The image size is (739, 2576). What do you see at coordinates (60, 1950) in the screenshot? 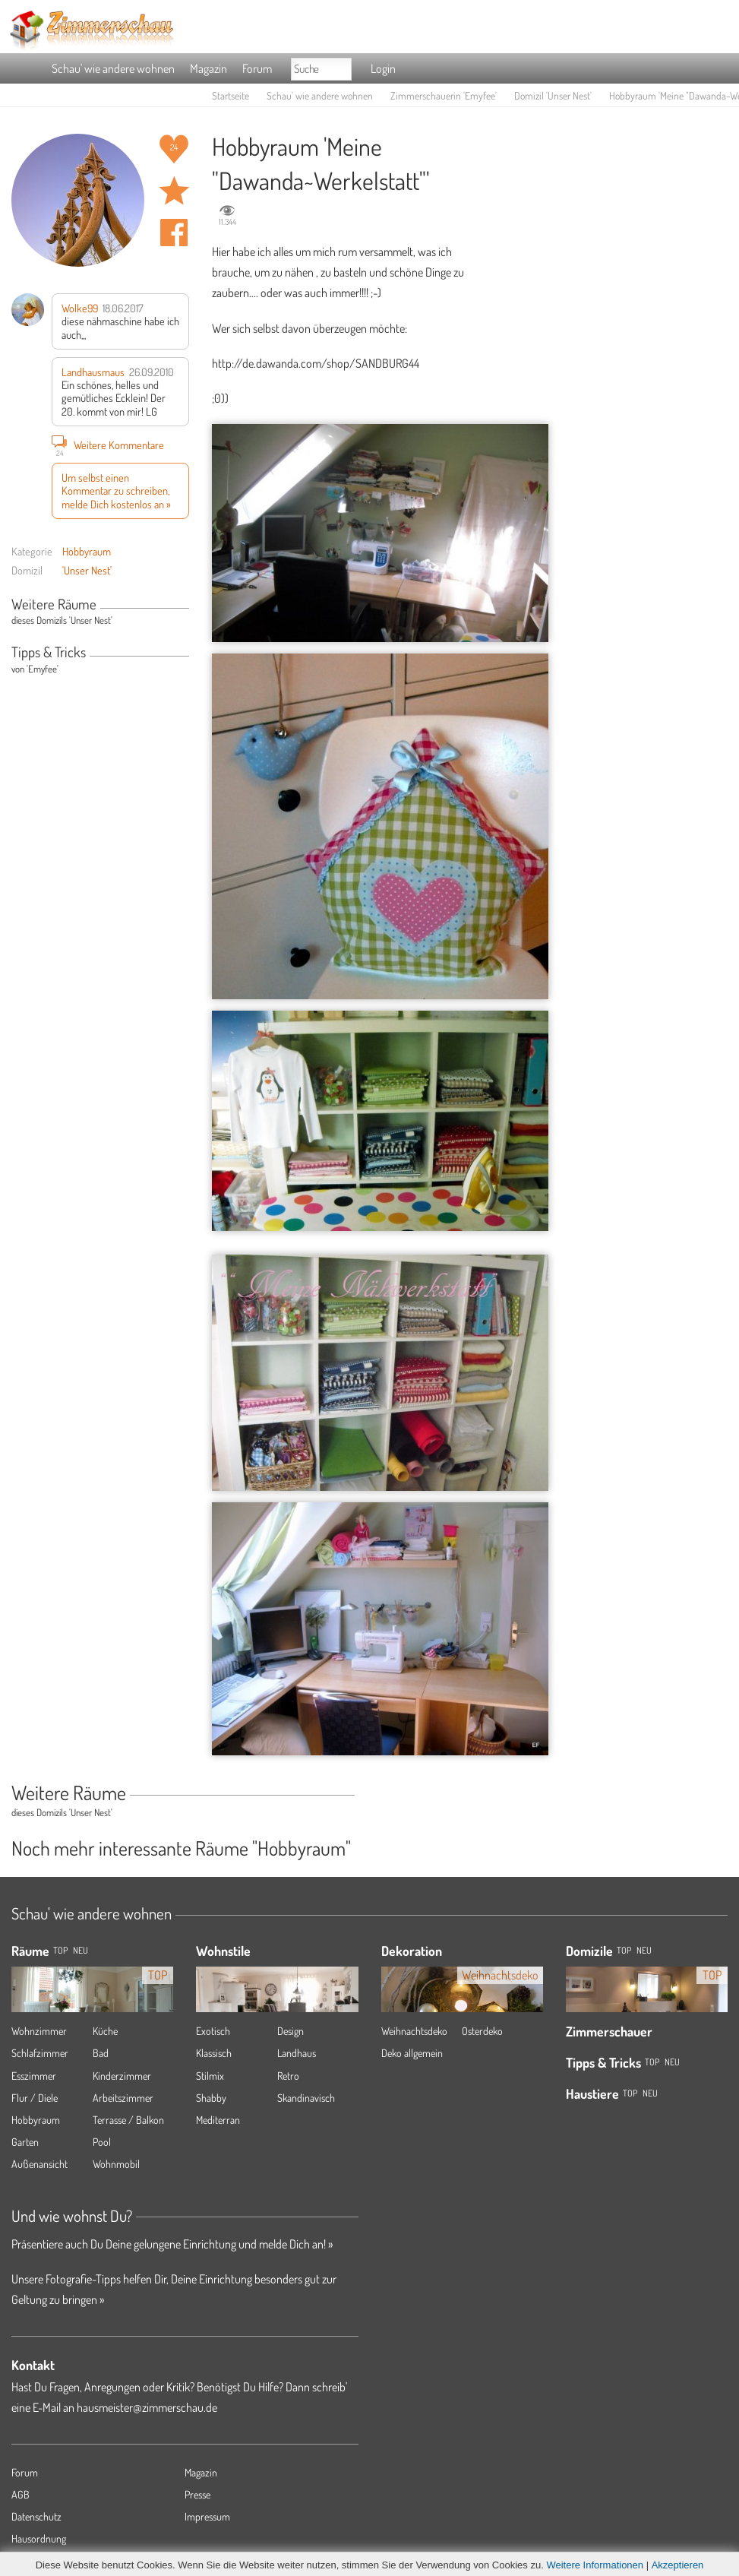
I see `TOP` at bounding box center [60, 1950].